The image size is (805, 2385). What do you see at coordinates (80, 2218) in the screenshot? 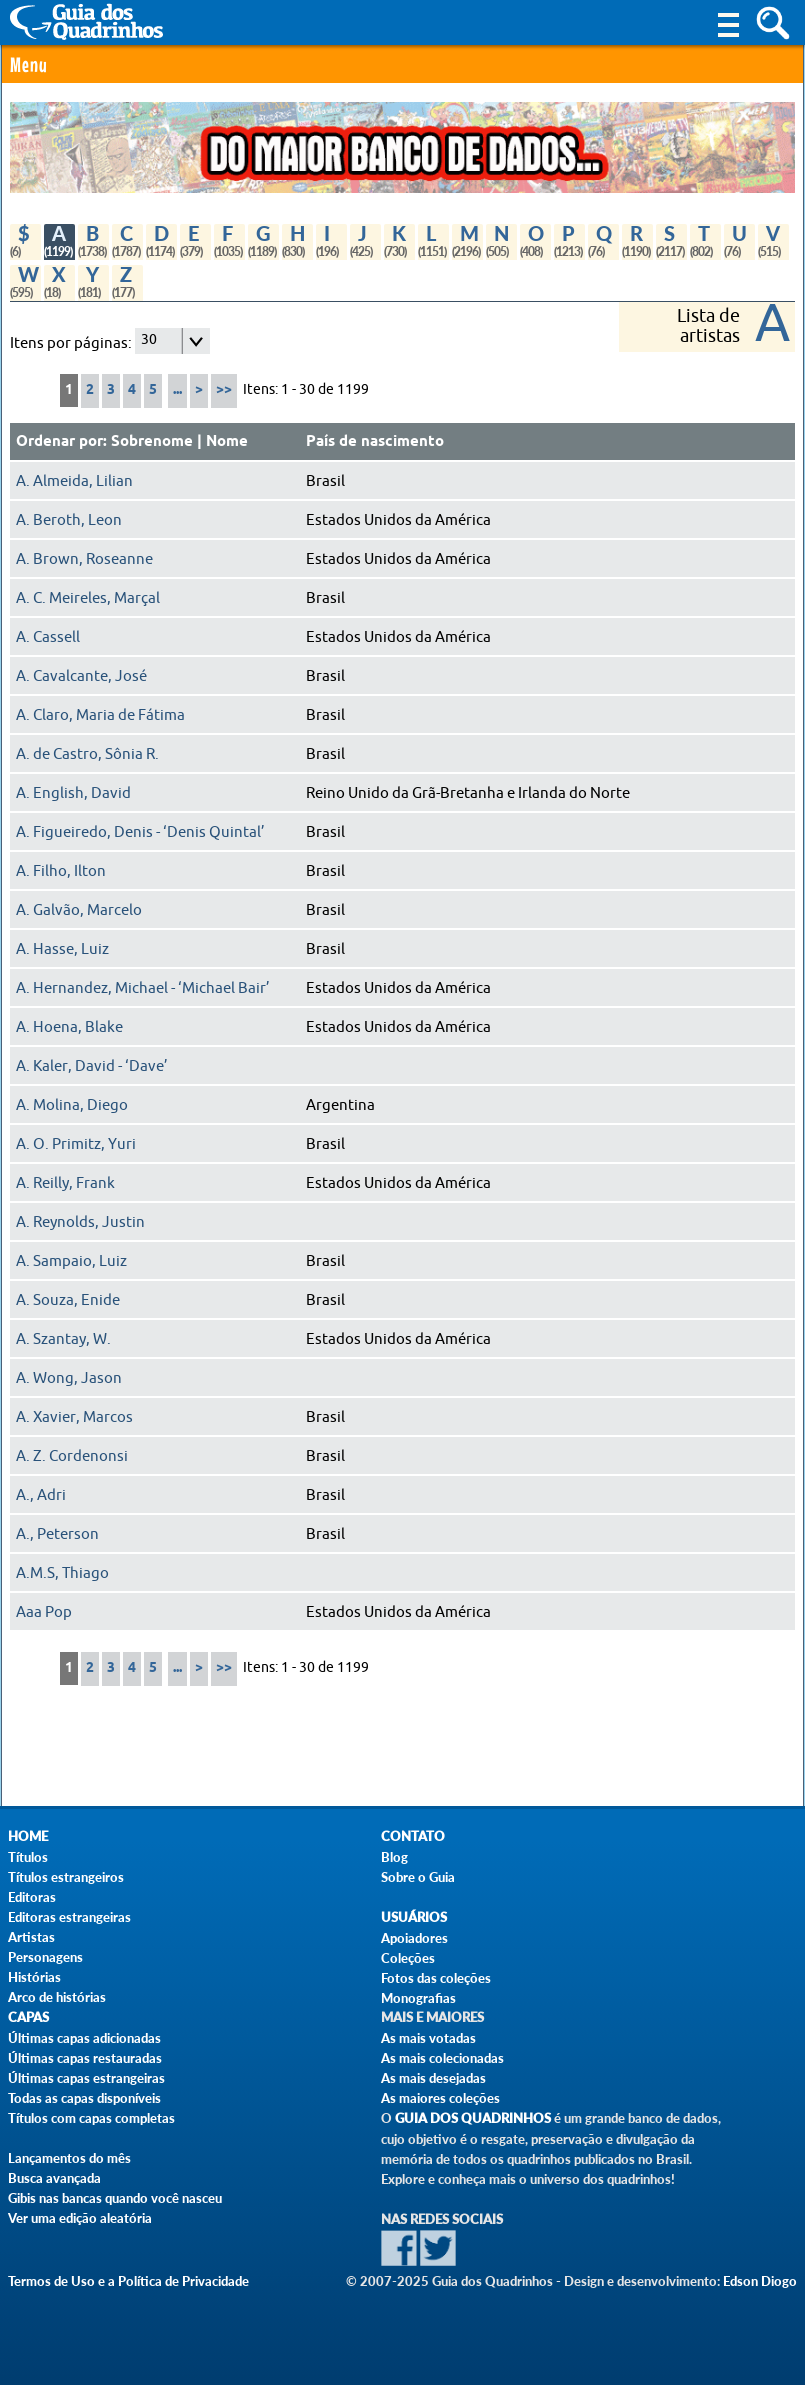
I see `Ver uma edição aleatória` at bounding box center [80, 2218].